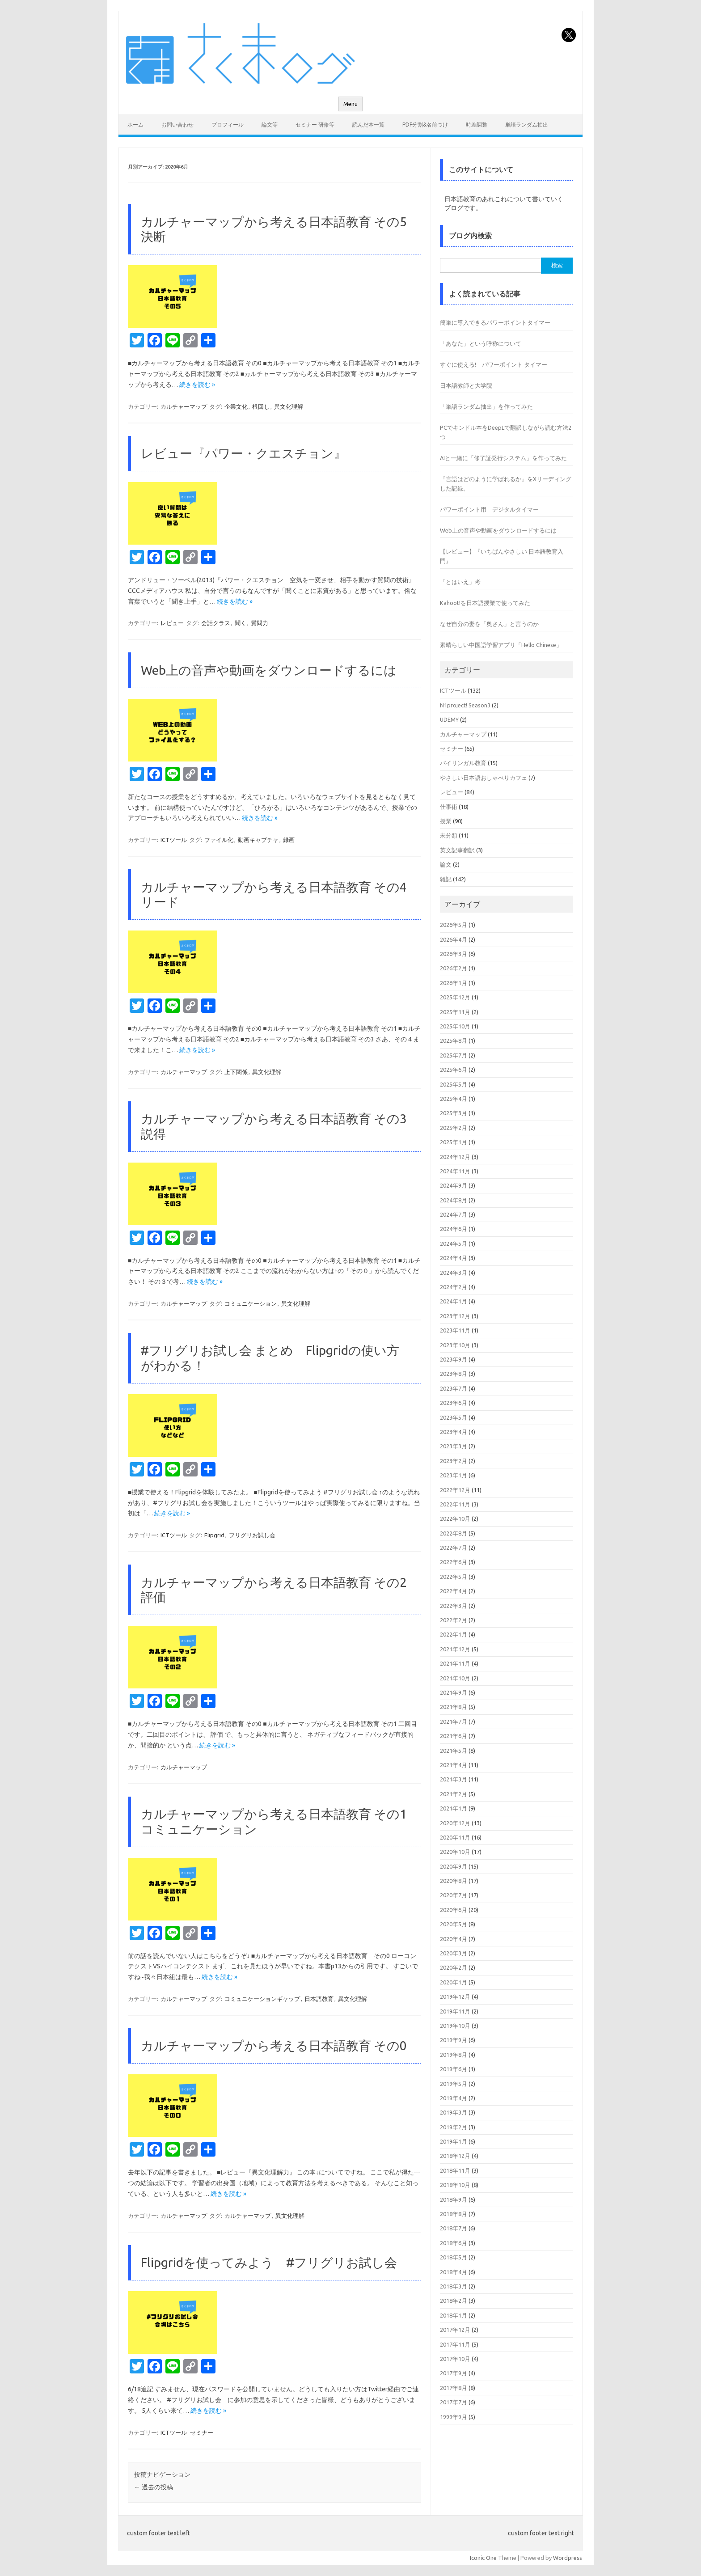 The image size is (701, 2576). I want to click on 素晴らしい中国語学習アプリ「Hello Chinese」, so click(501, 645).